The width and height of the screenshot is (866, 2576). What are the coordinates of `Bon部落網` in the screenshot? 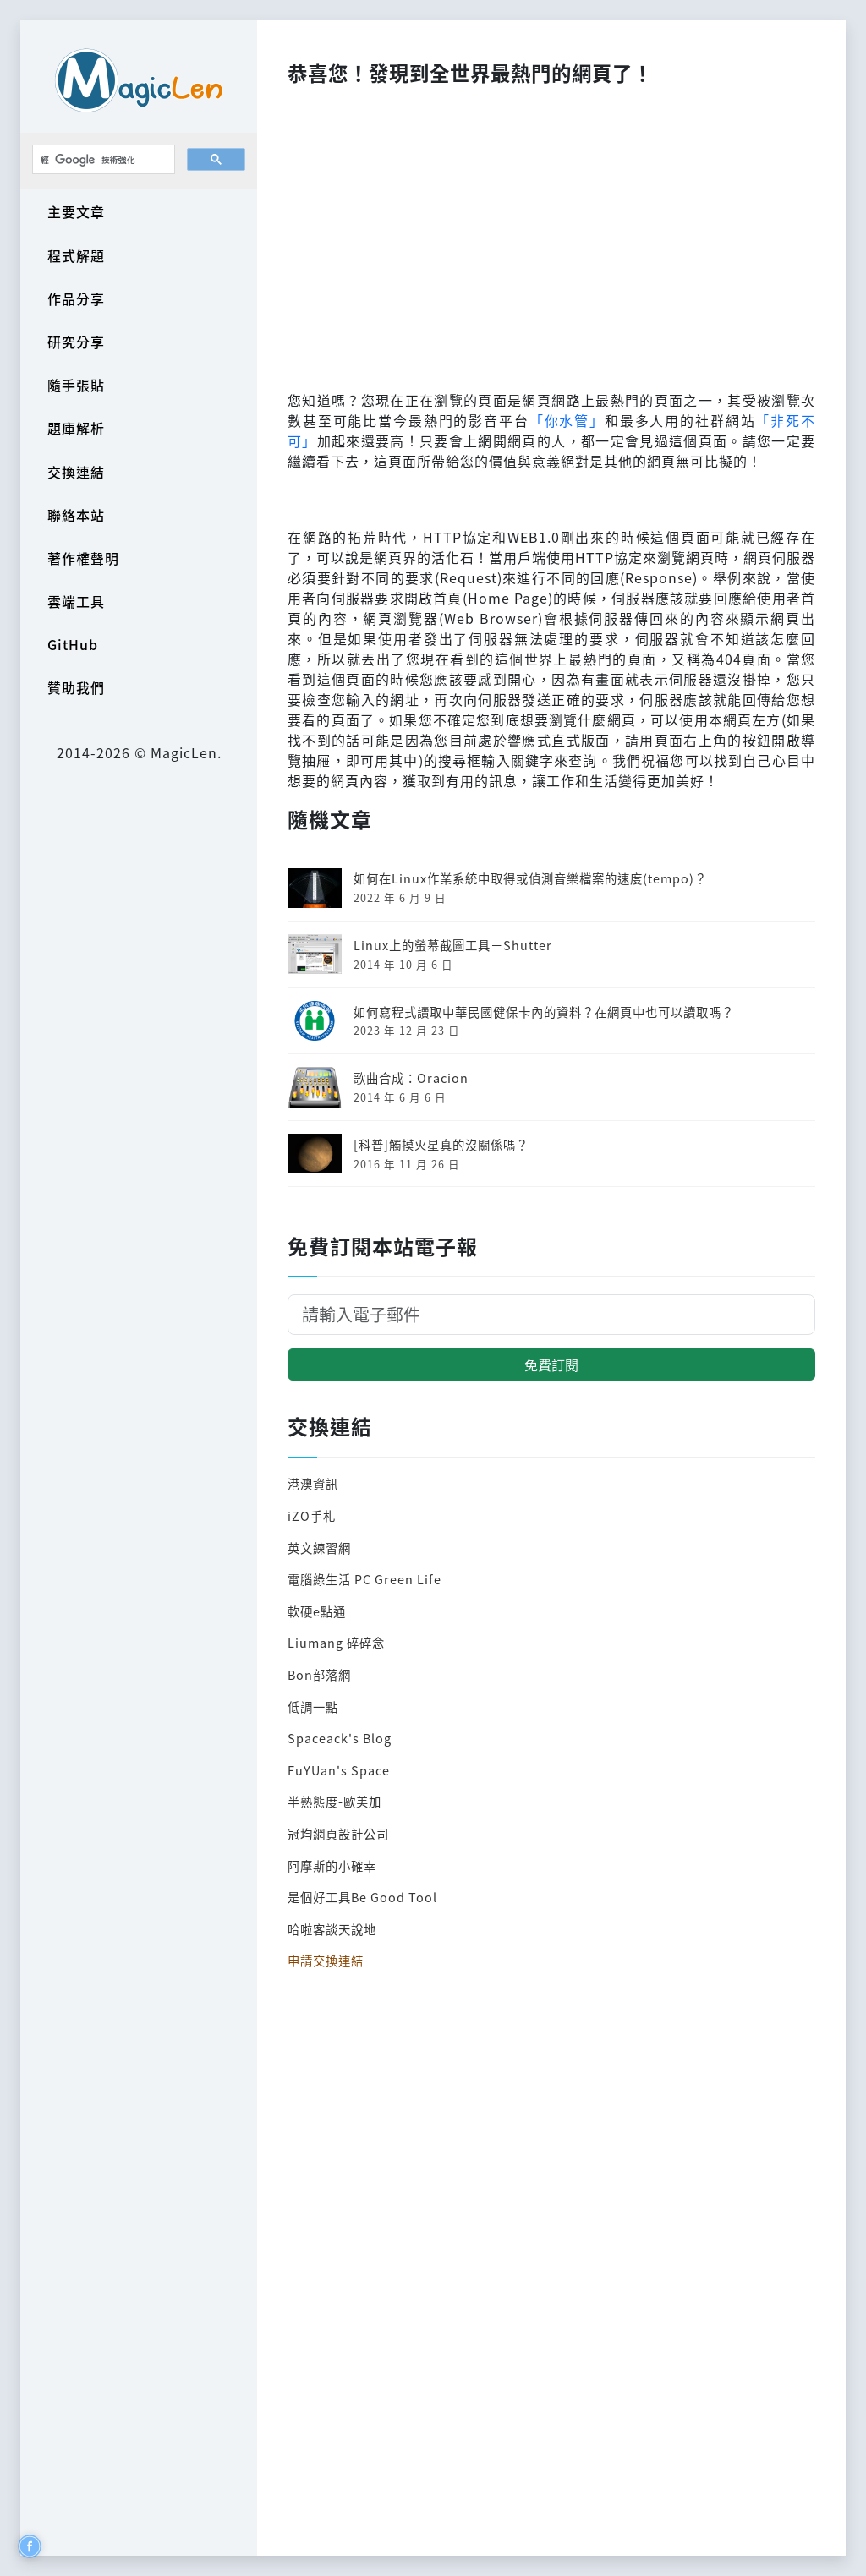 It's located at (319, 1674).